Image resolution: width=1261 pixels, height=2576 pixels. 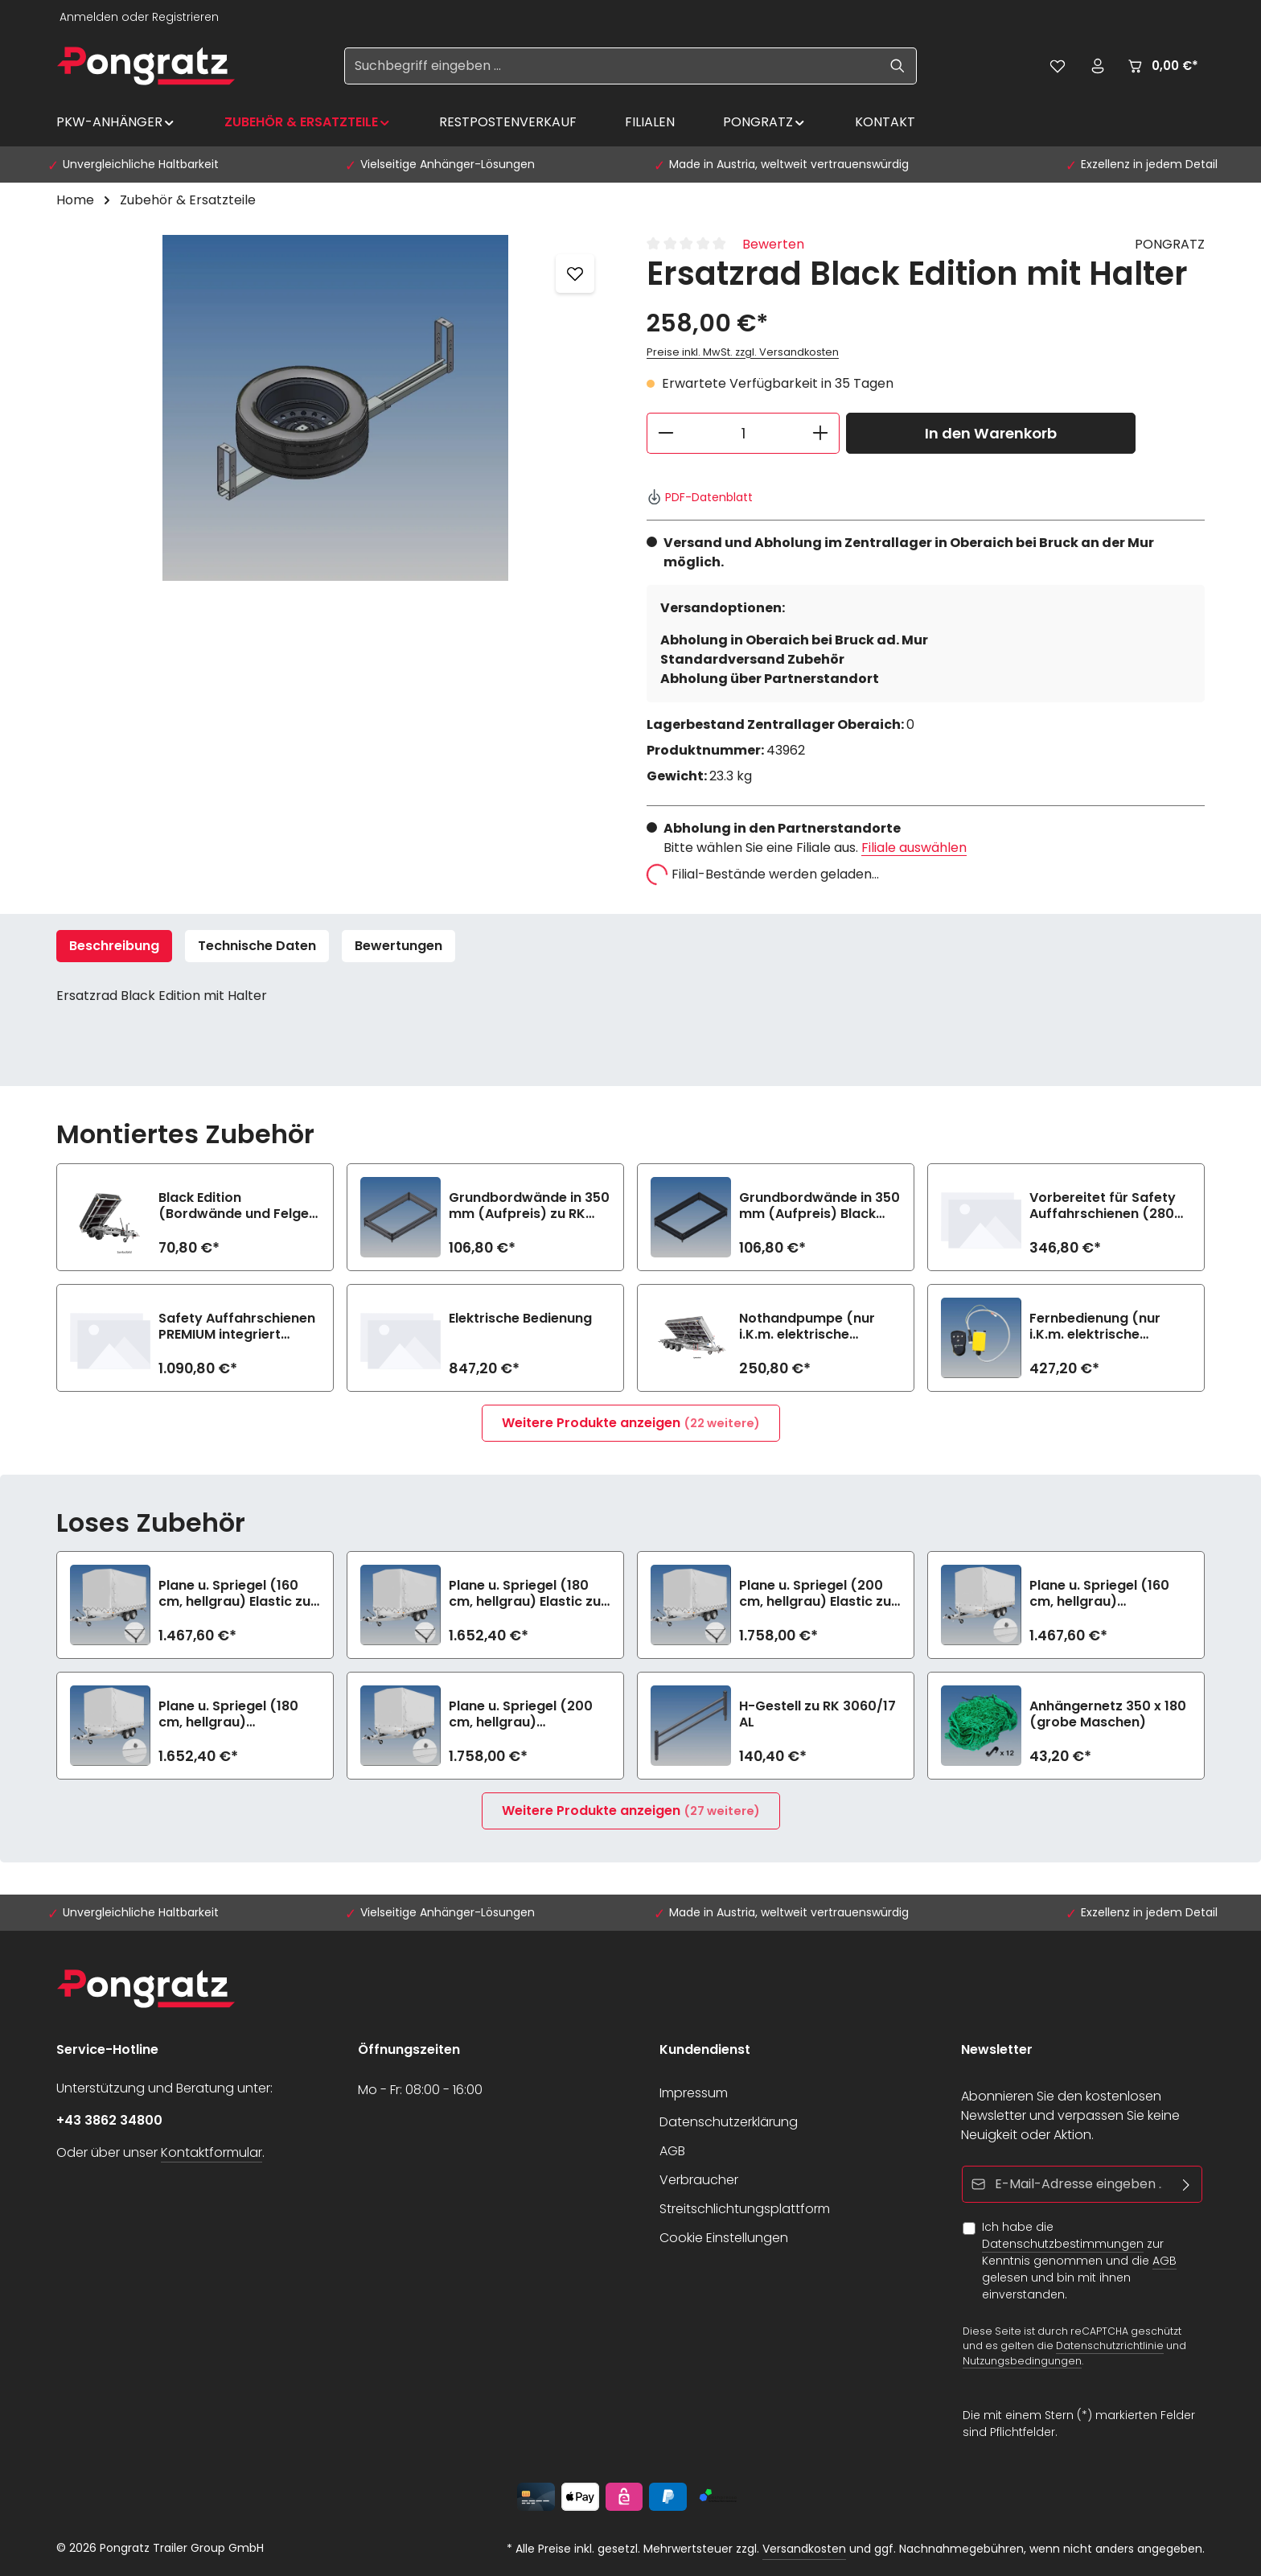 What do you see at coordinates (804, 2549) in the screenshot?
I see `Versandkosten` at bounding box center [804, 2549].